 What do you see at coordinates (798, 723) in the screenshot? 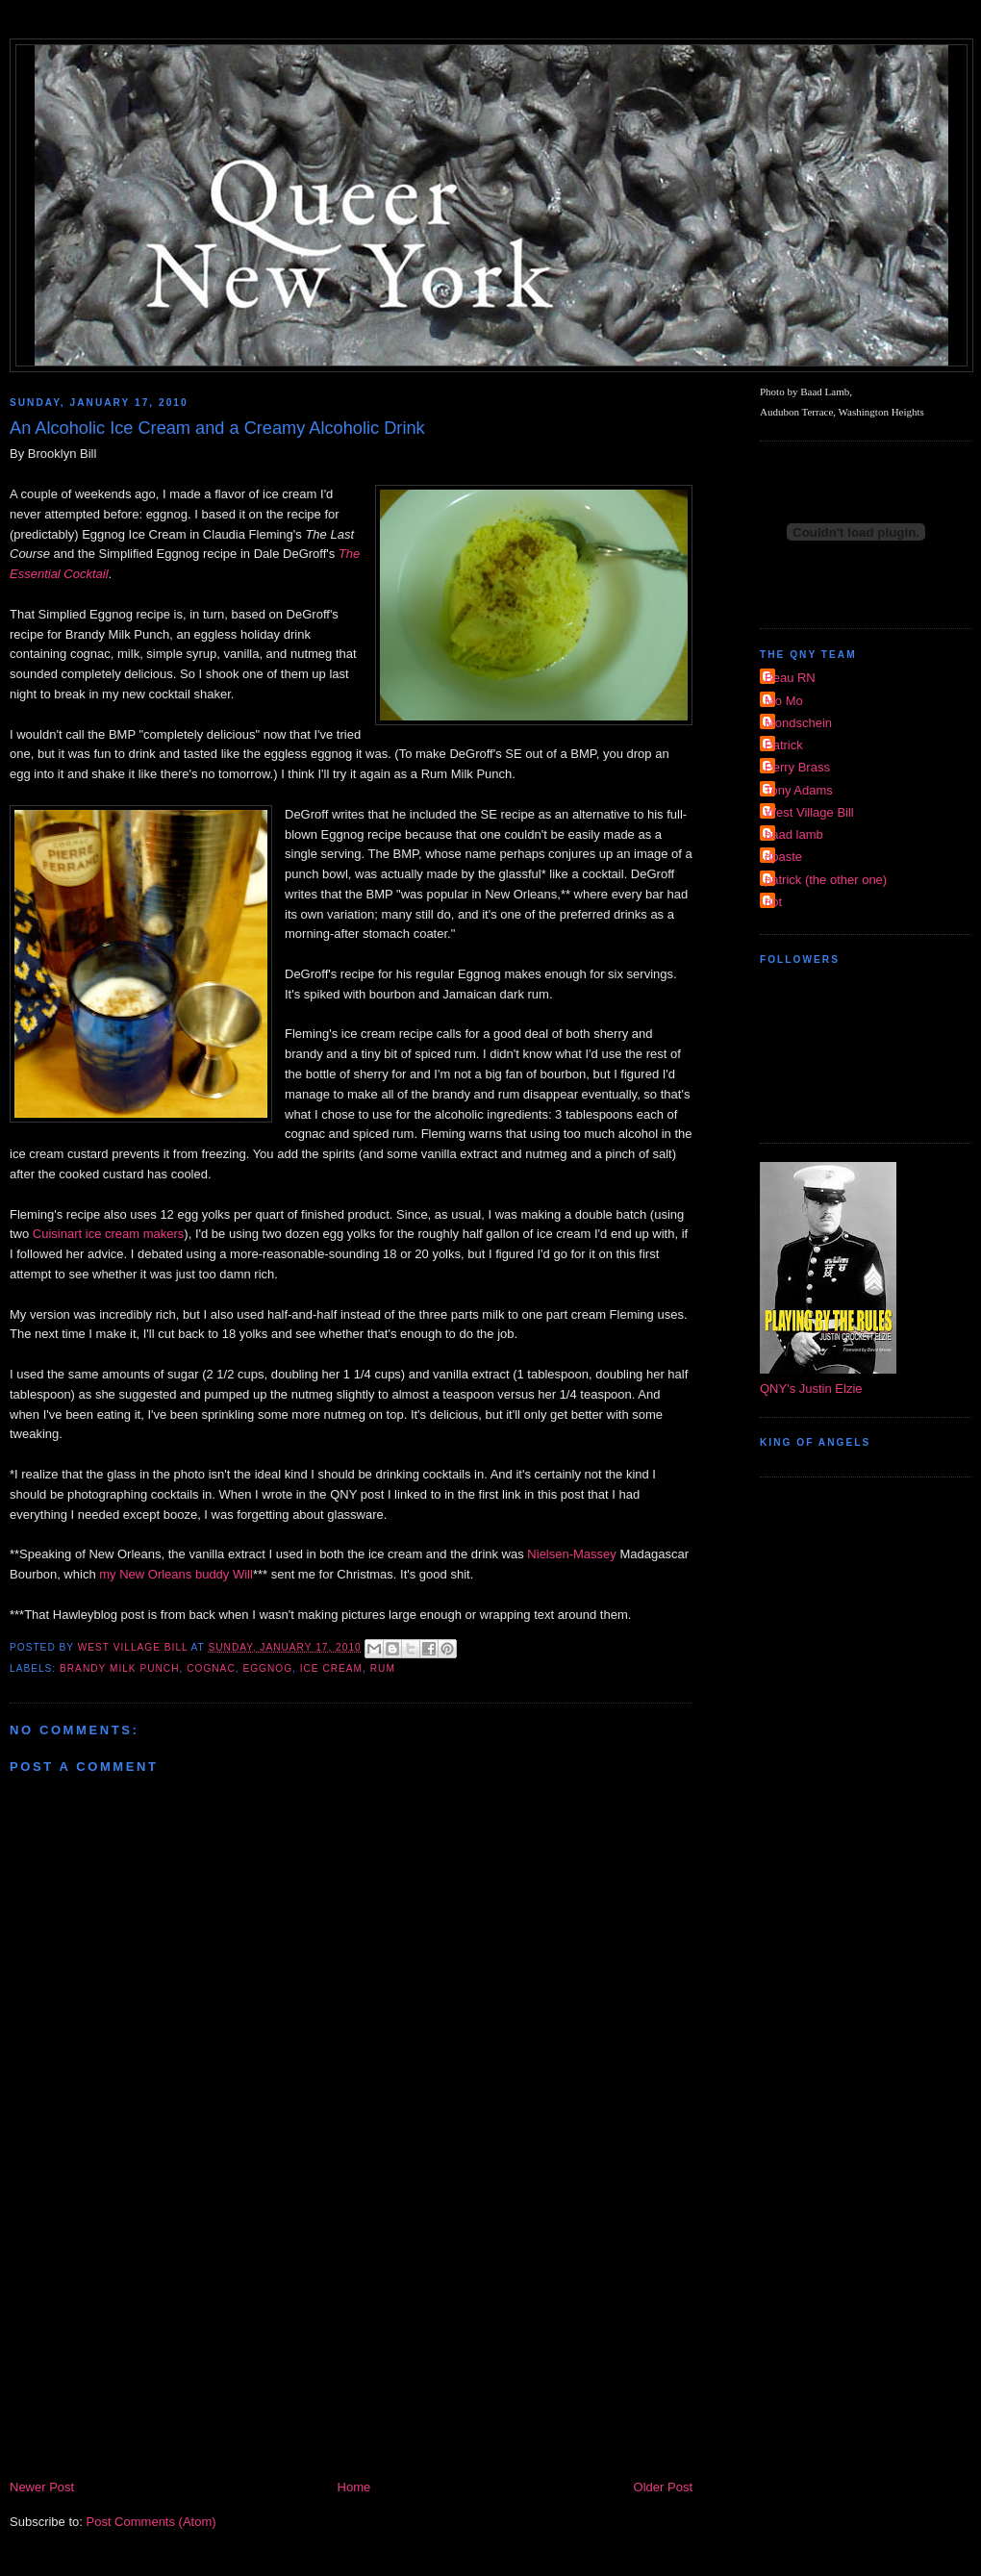
I see `Mondschein` at bounding box center [798, 723].